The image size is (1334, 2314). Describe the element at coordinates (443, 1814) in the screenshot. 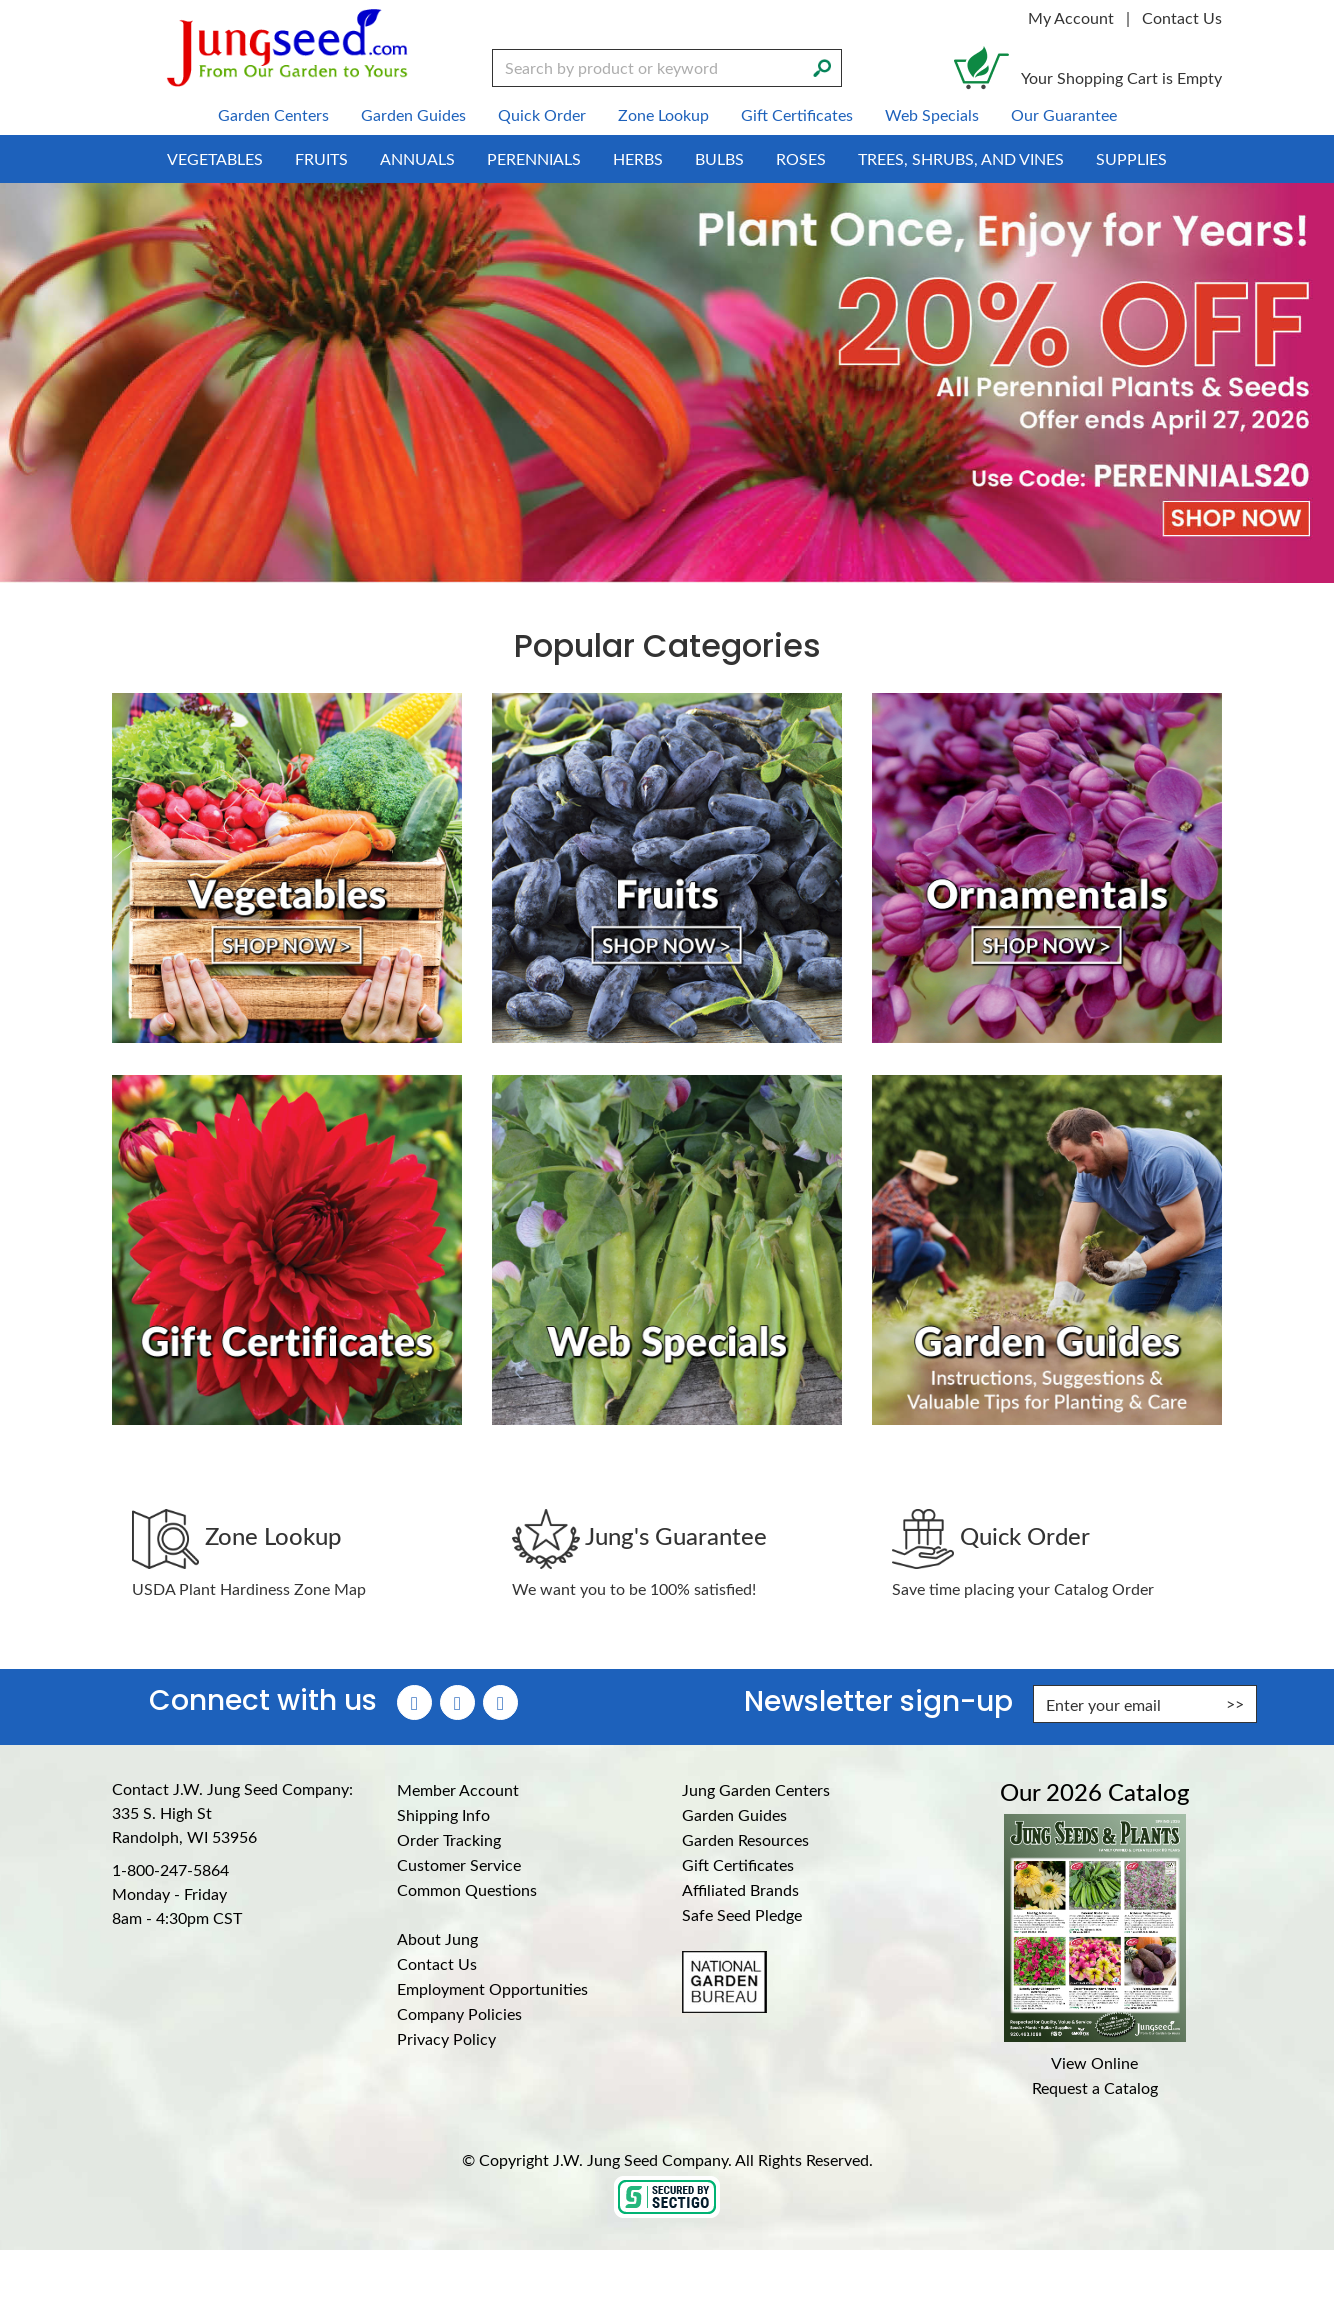

I see `Shipping Info` at that location.